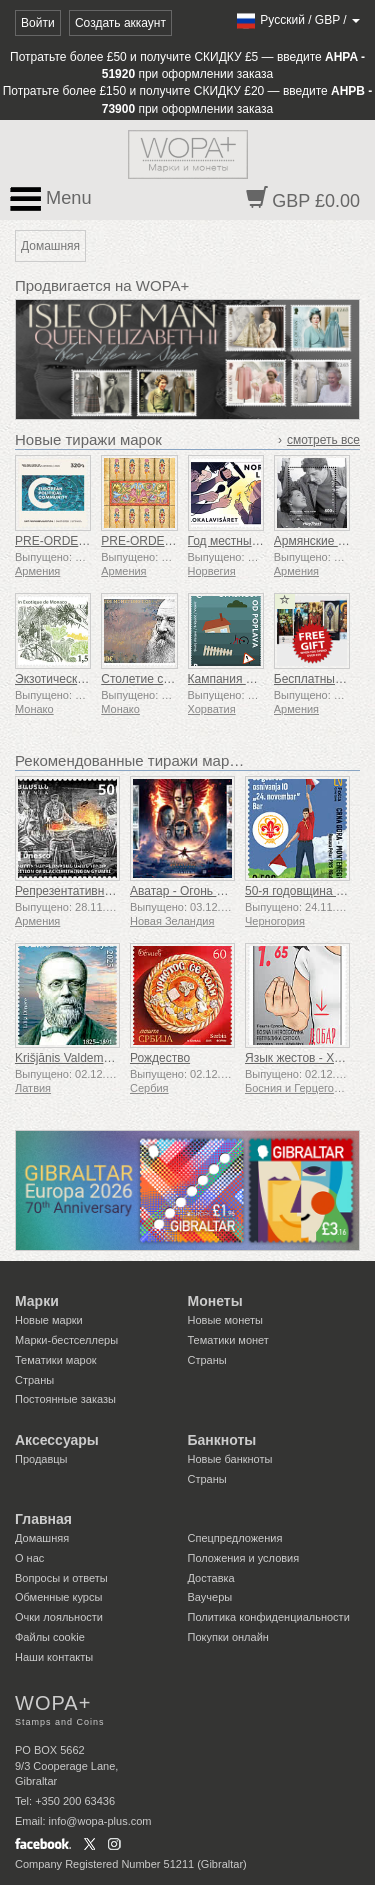 The image size is (375, 1885). I want to click on Положения и условия, so click(244, 1558).